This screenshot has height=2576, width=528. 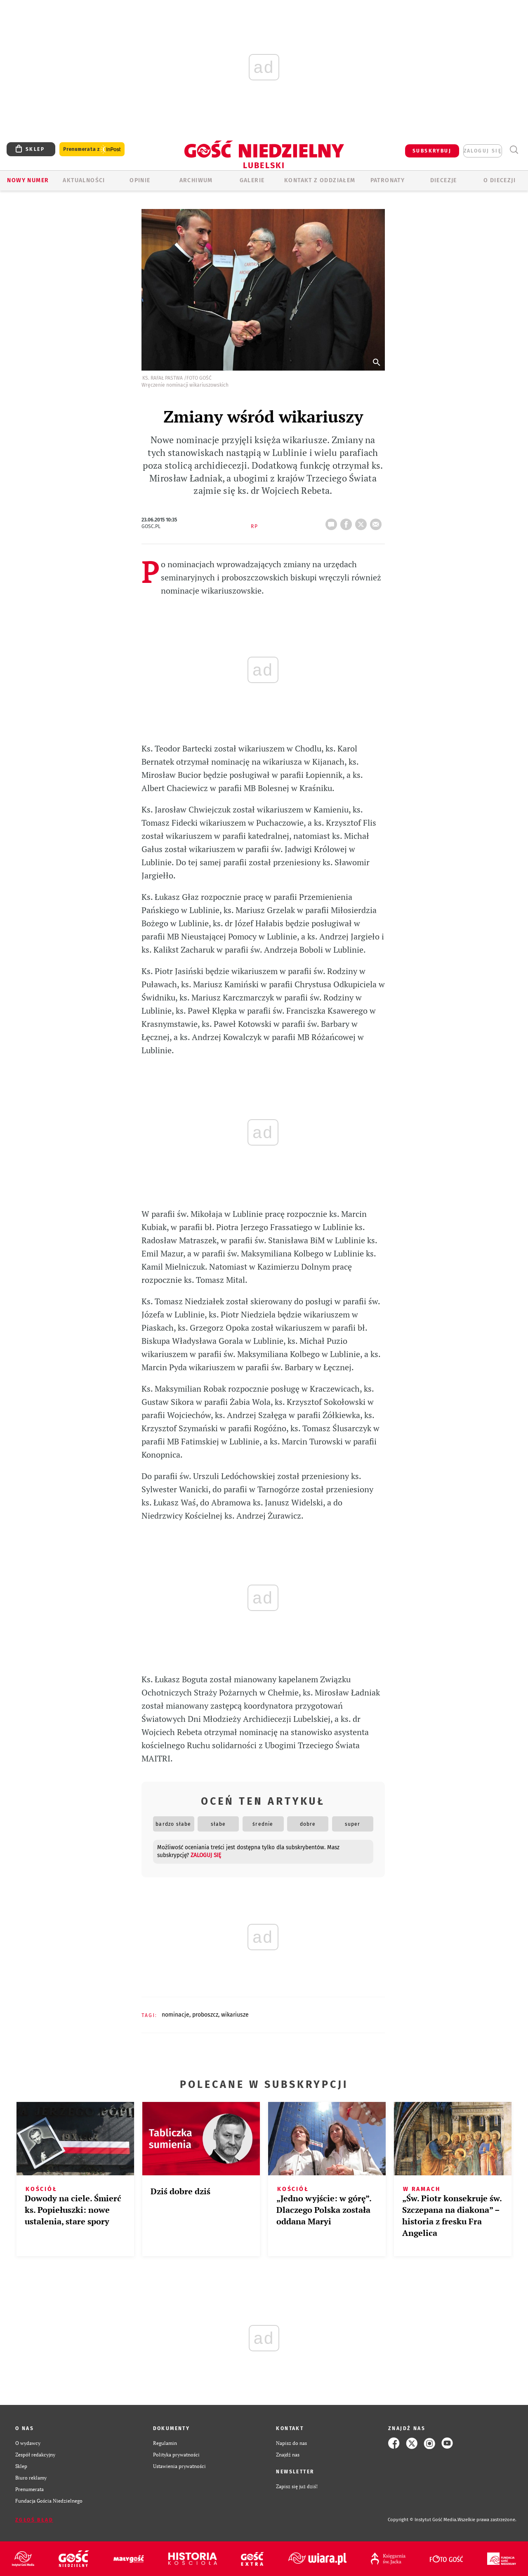 I want to click on Copyright © Instytut Gość Media., so click(x=422, y=2519).